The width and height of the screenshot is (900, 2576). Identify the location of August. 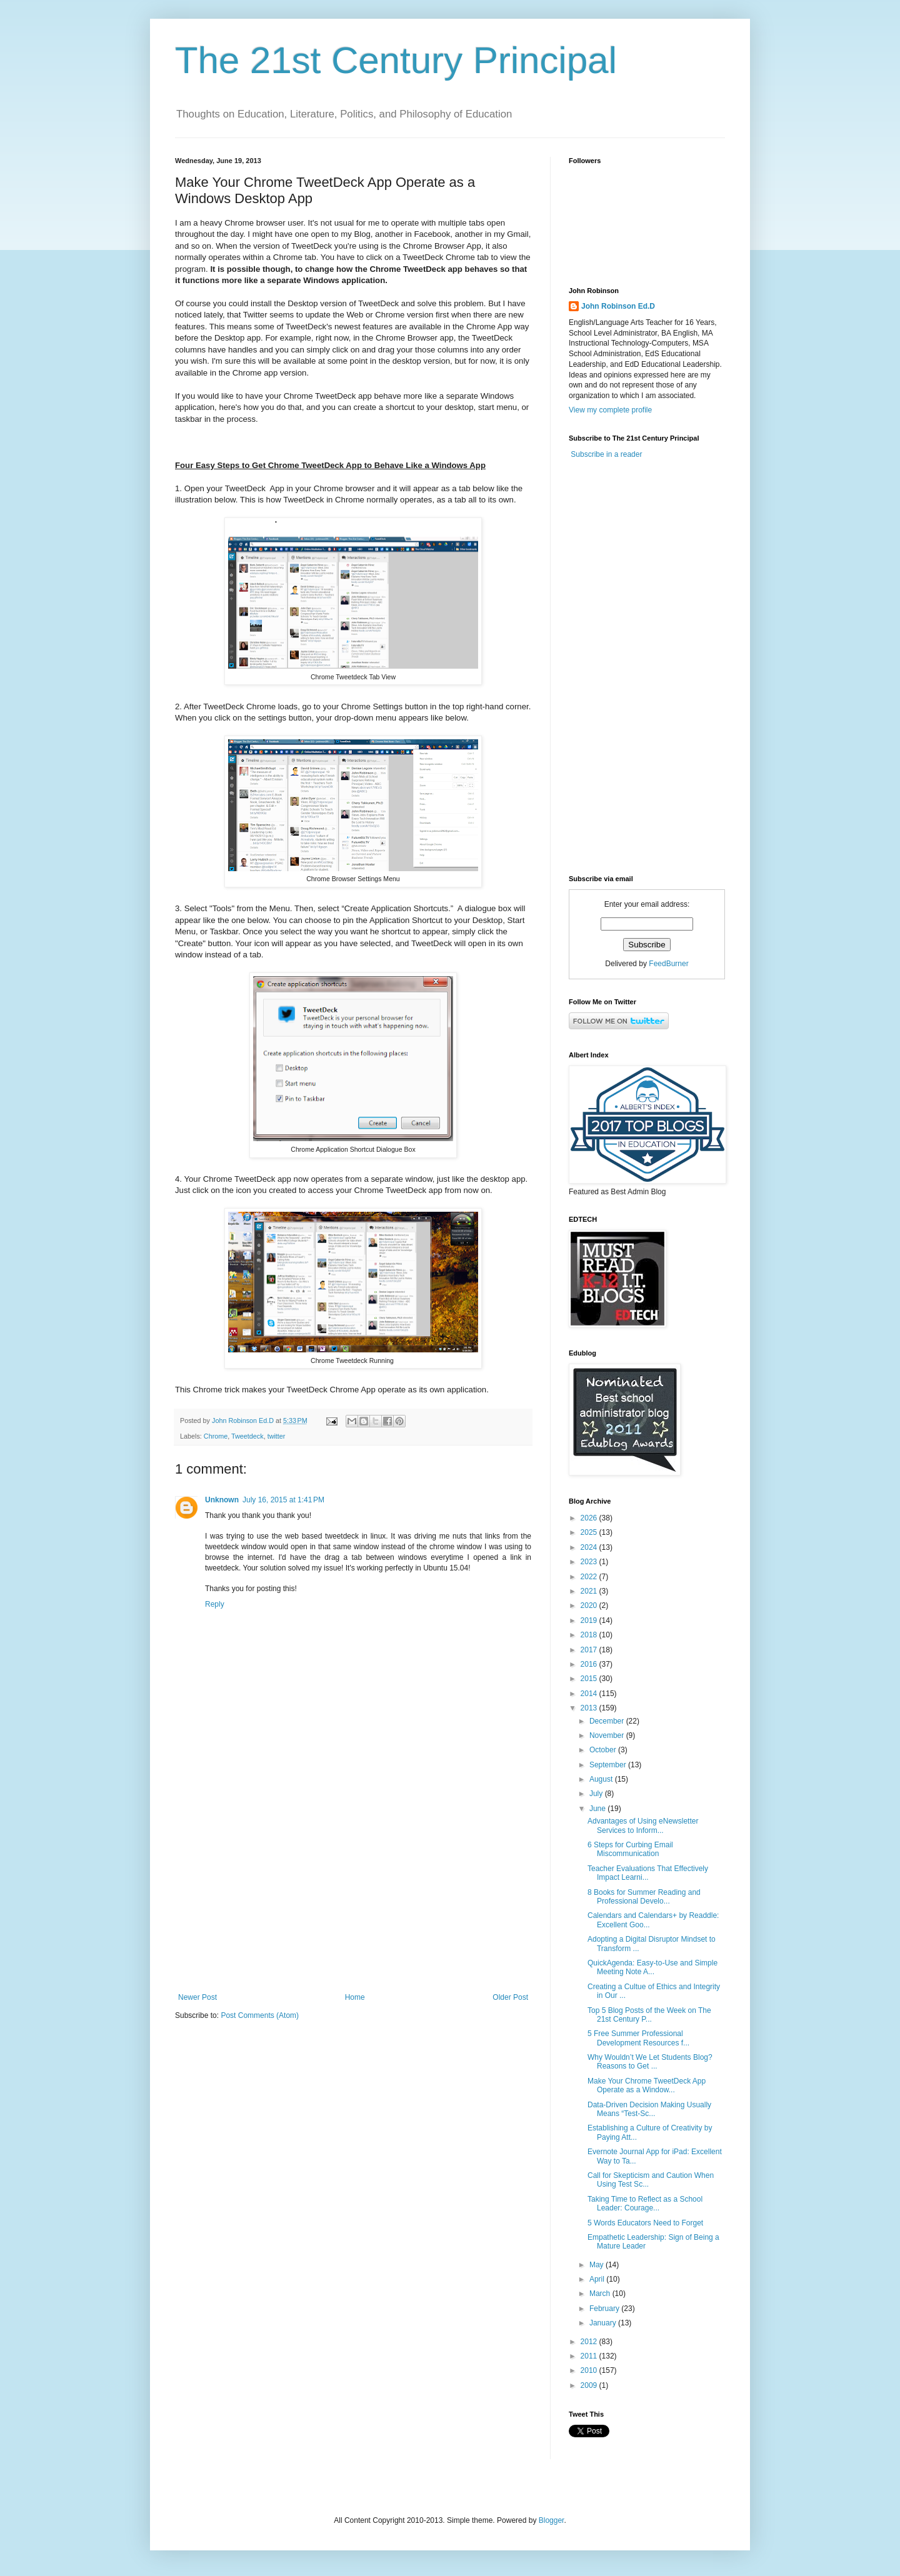
(602, 1779).